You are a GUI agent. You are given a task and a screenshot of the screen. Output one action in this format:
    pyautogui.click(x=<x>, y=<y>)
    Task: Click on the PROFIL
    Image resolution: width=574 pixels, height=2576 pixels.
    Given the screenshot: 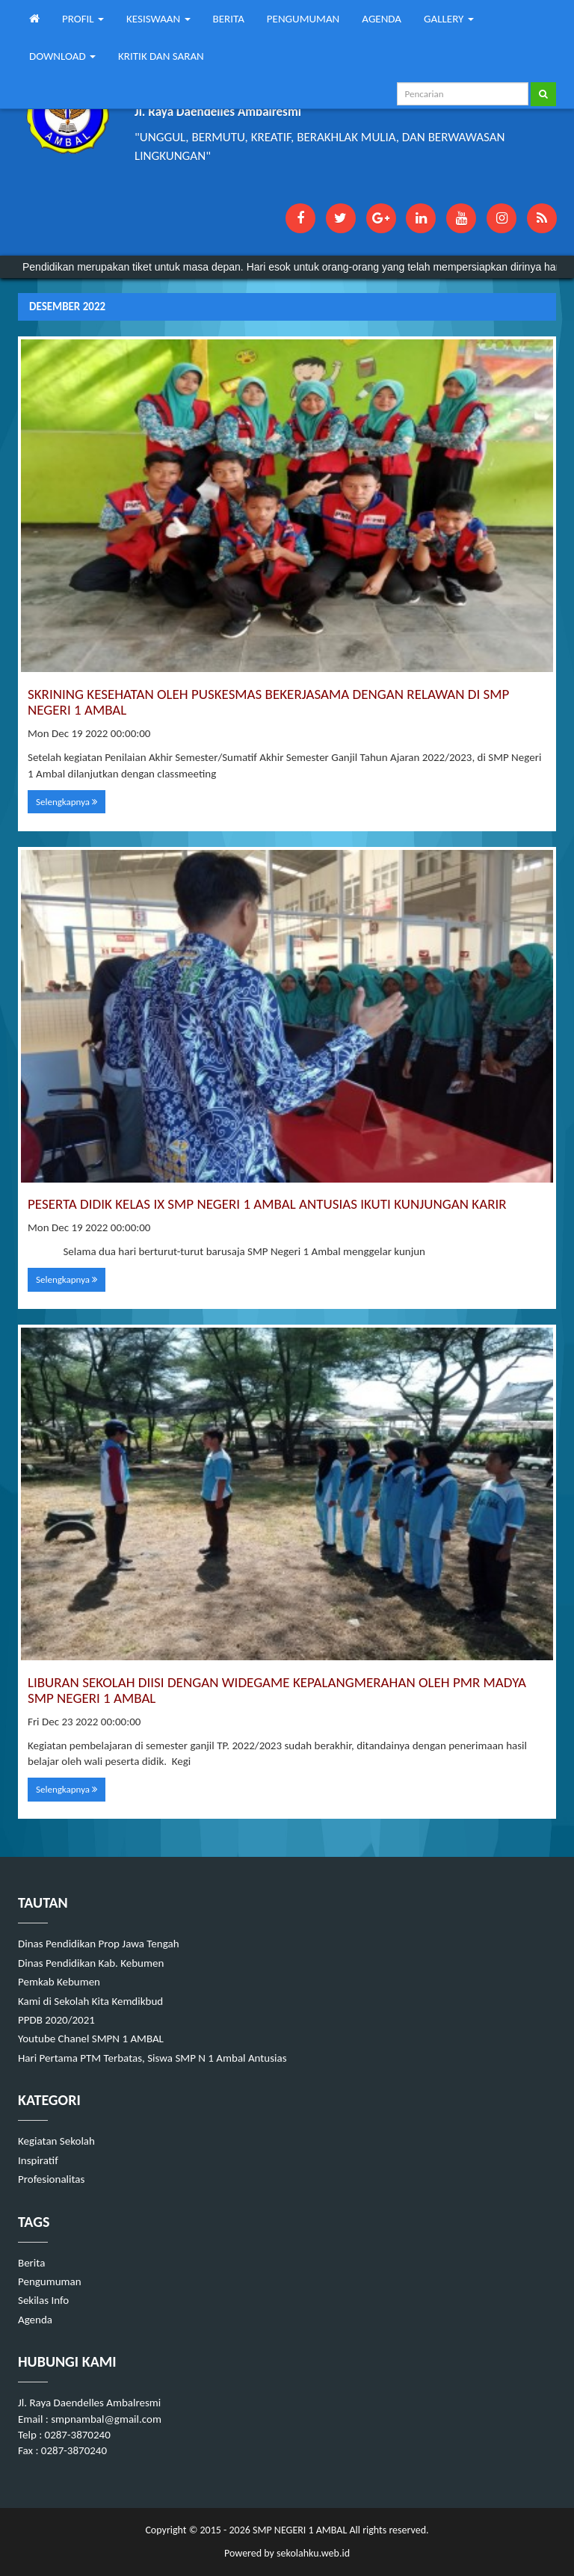 What is the action you would take?
    pyautogui.click(x=83, y=18)
    